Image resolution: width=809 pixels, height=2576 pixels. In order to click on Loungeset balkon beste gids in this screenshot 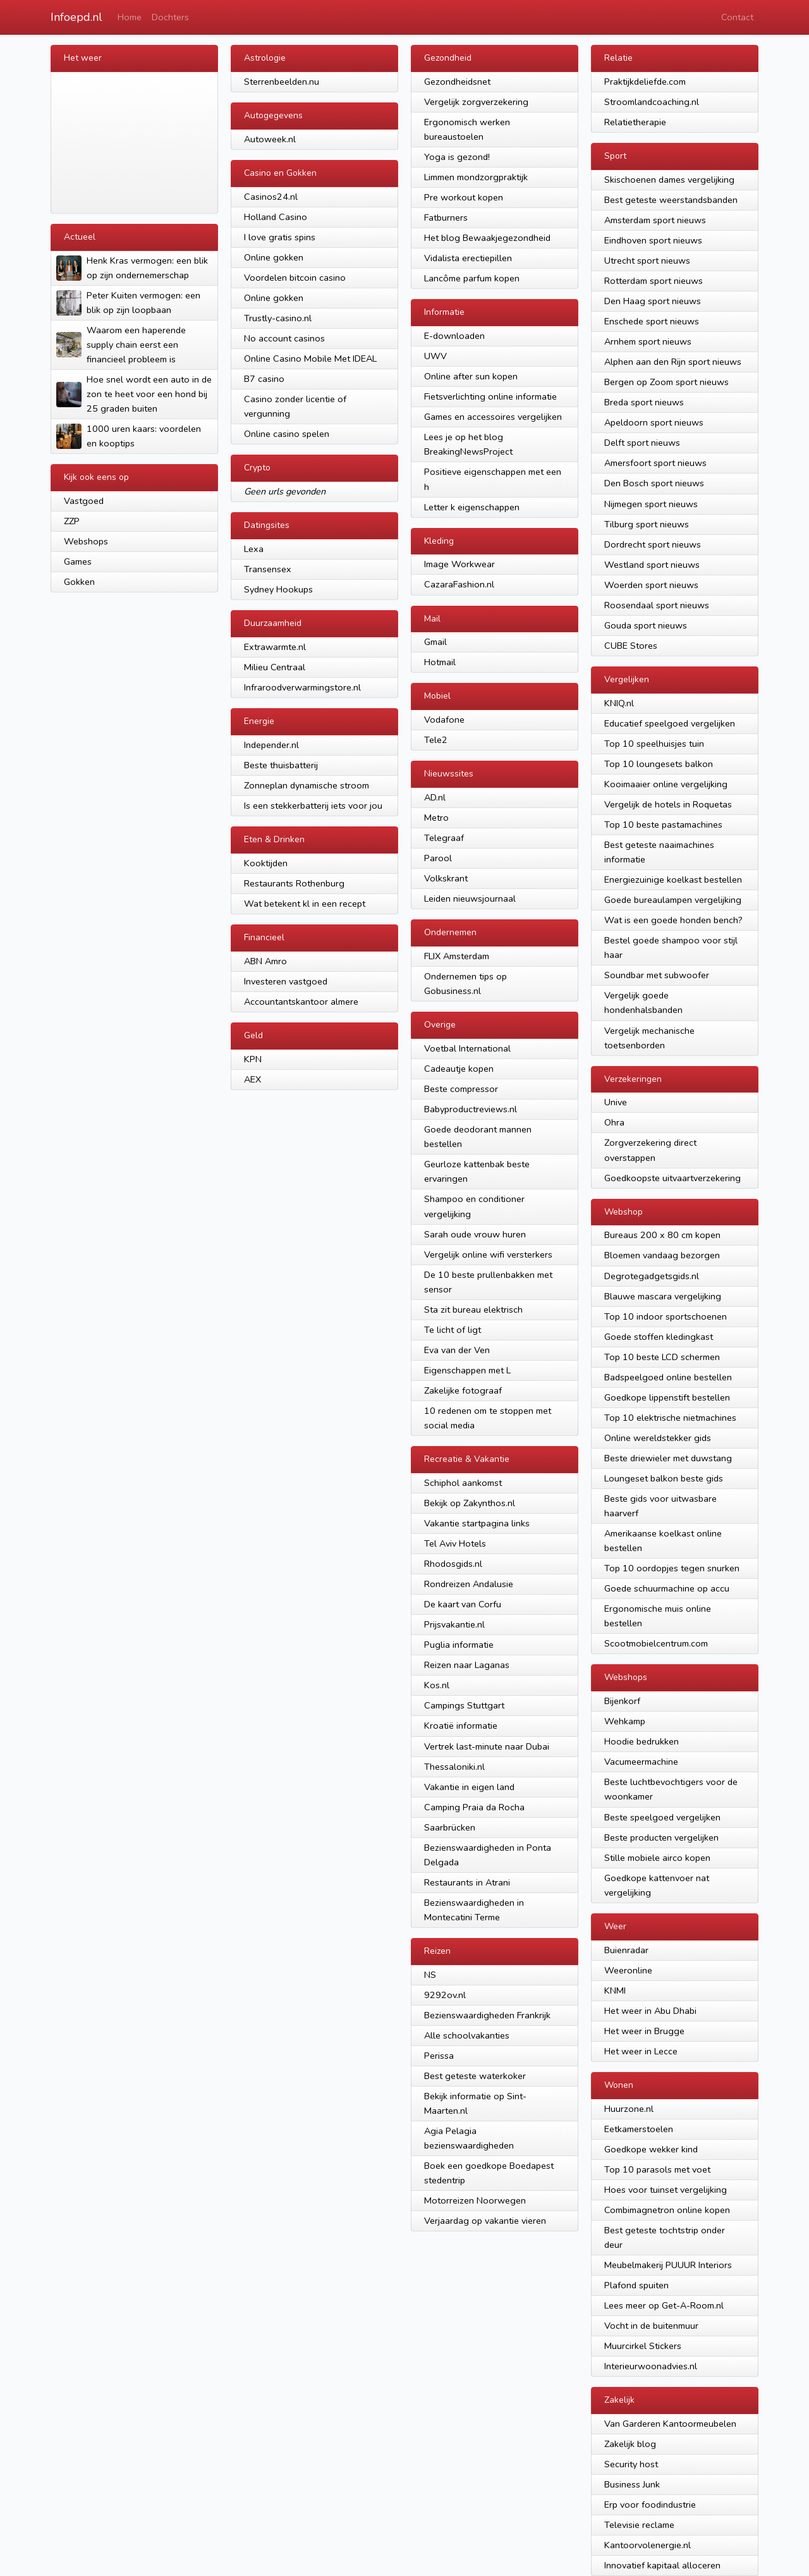, I will do `click(663, 1478)`.